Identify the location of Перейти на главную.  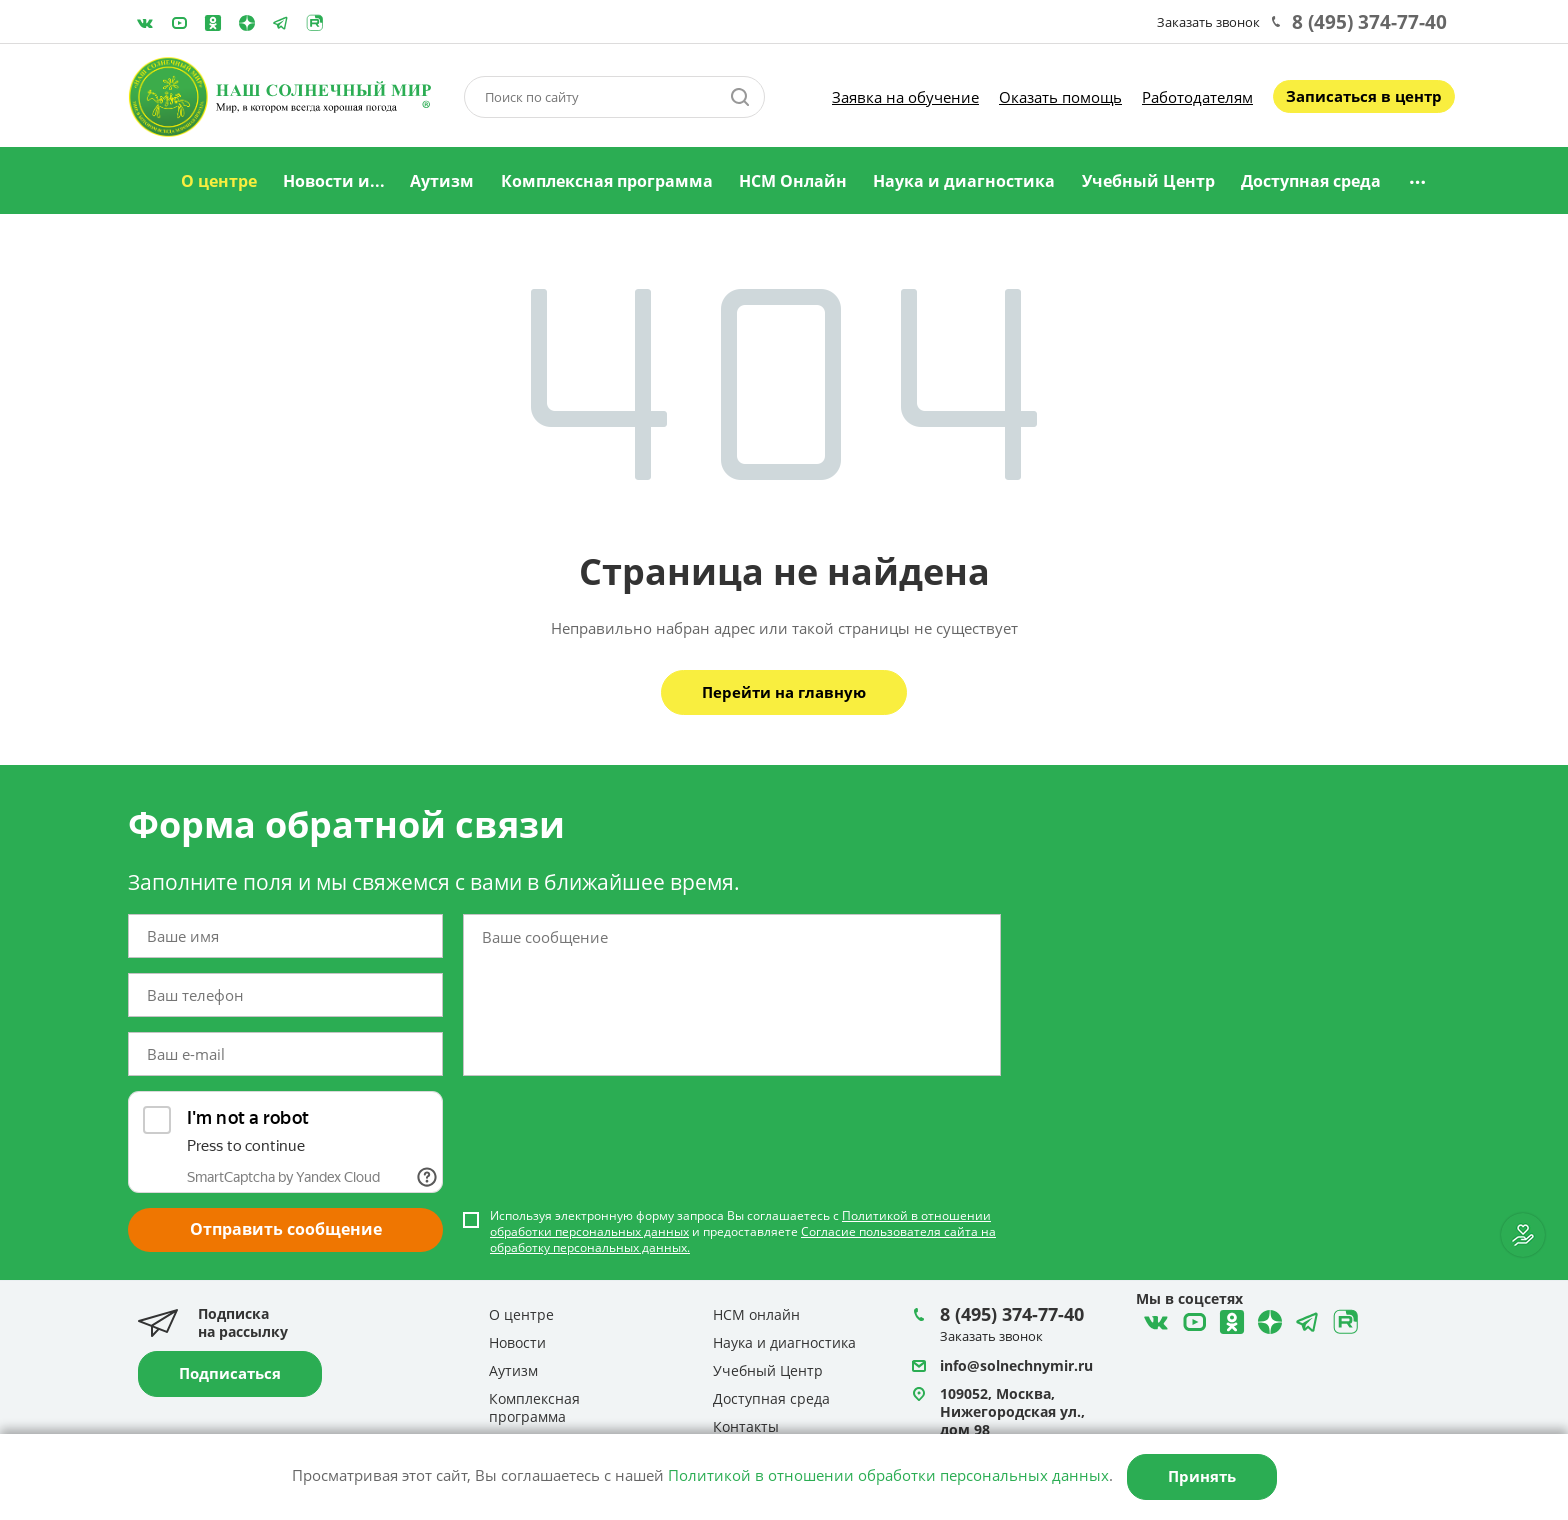
(784, 692).